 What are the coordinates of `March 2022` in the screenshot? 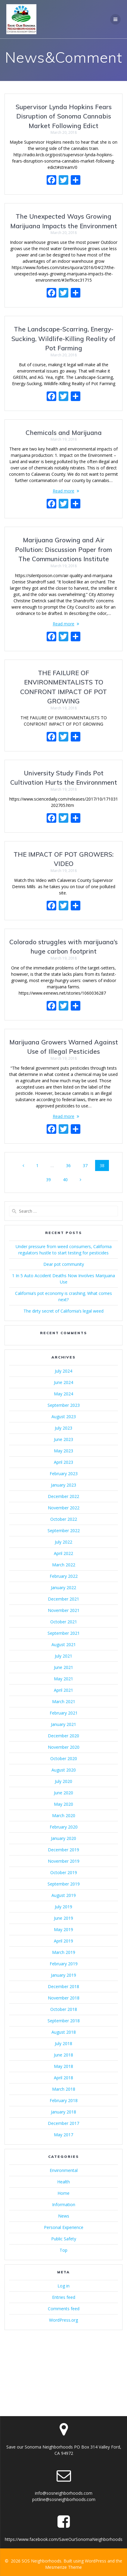 It's located at (63, 1565).